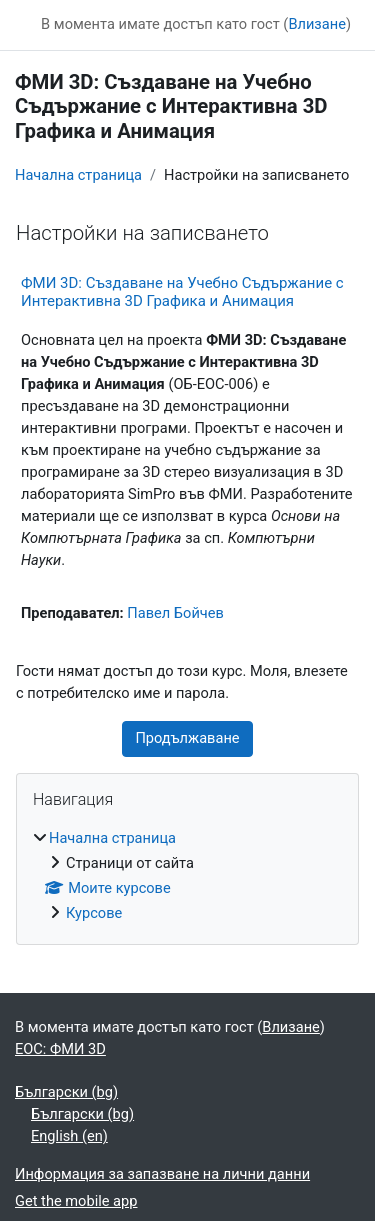 The image size is (375, 1221). Describe the element at coordinates (76, 1201) in the screenshot. I see `Get the mobile app` at that location.